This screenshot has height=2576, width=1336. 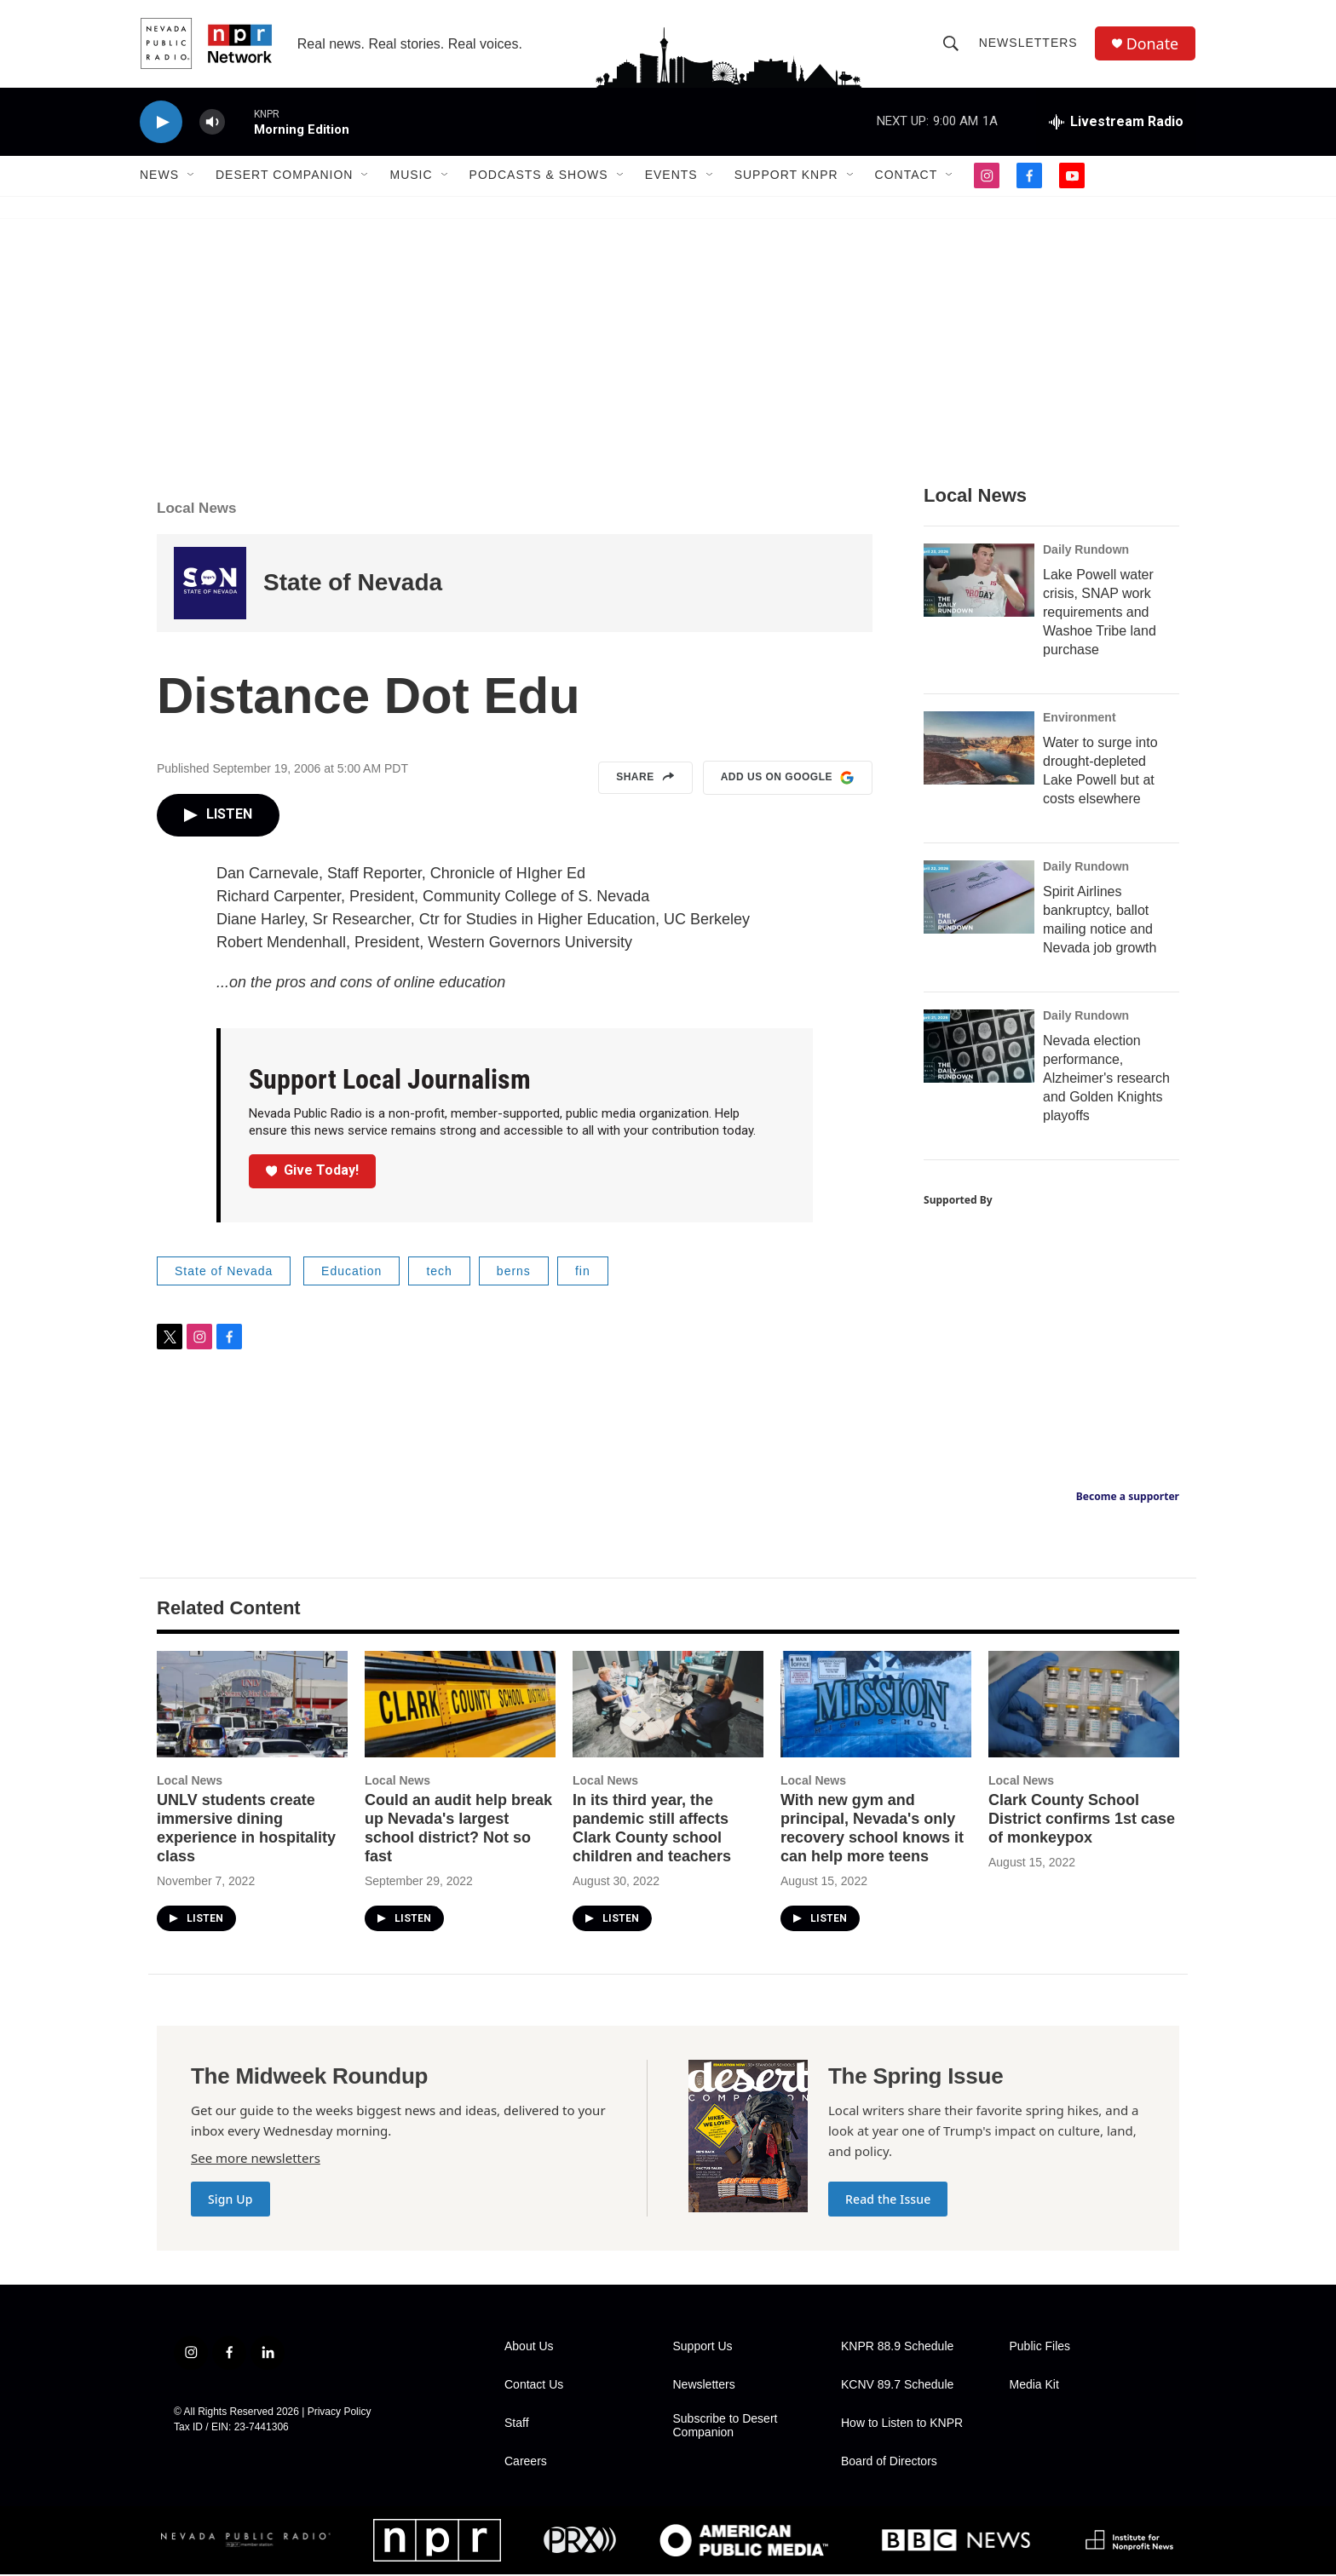 What do you see at coordinates (351, 1272) in the screenshot?
I see `Education` at bounding box center [351, 1272].